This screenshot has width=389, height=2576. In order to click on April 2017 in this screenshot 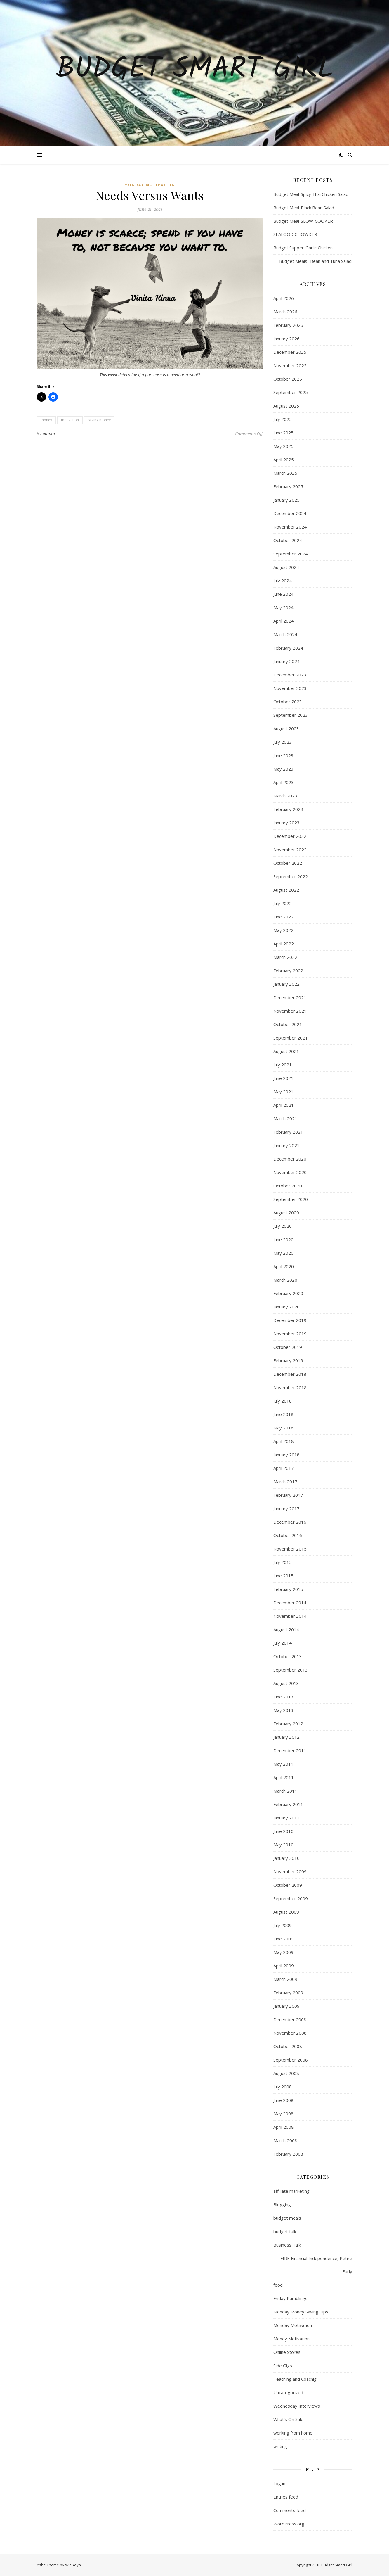, I will do `click(283, 1468)`.